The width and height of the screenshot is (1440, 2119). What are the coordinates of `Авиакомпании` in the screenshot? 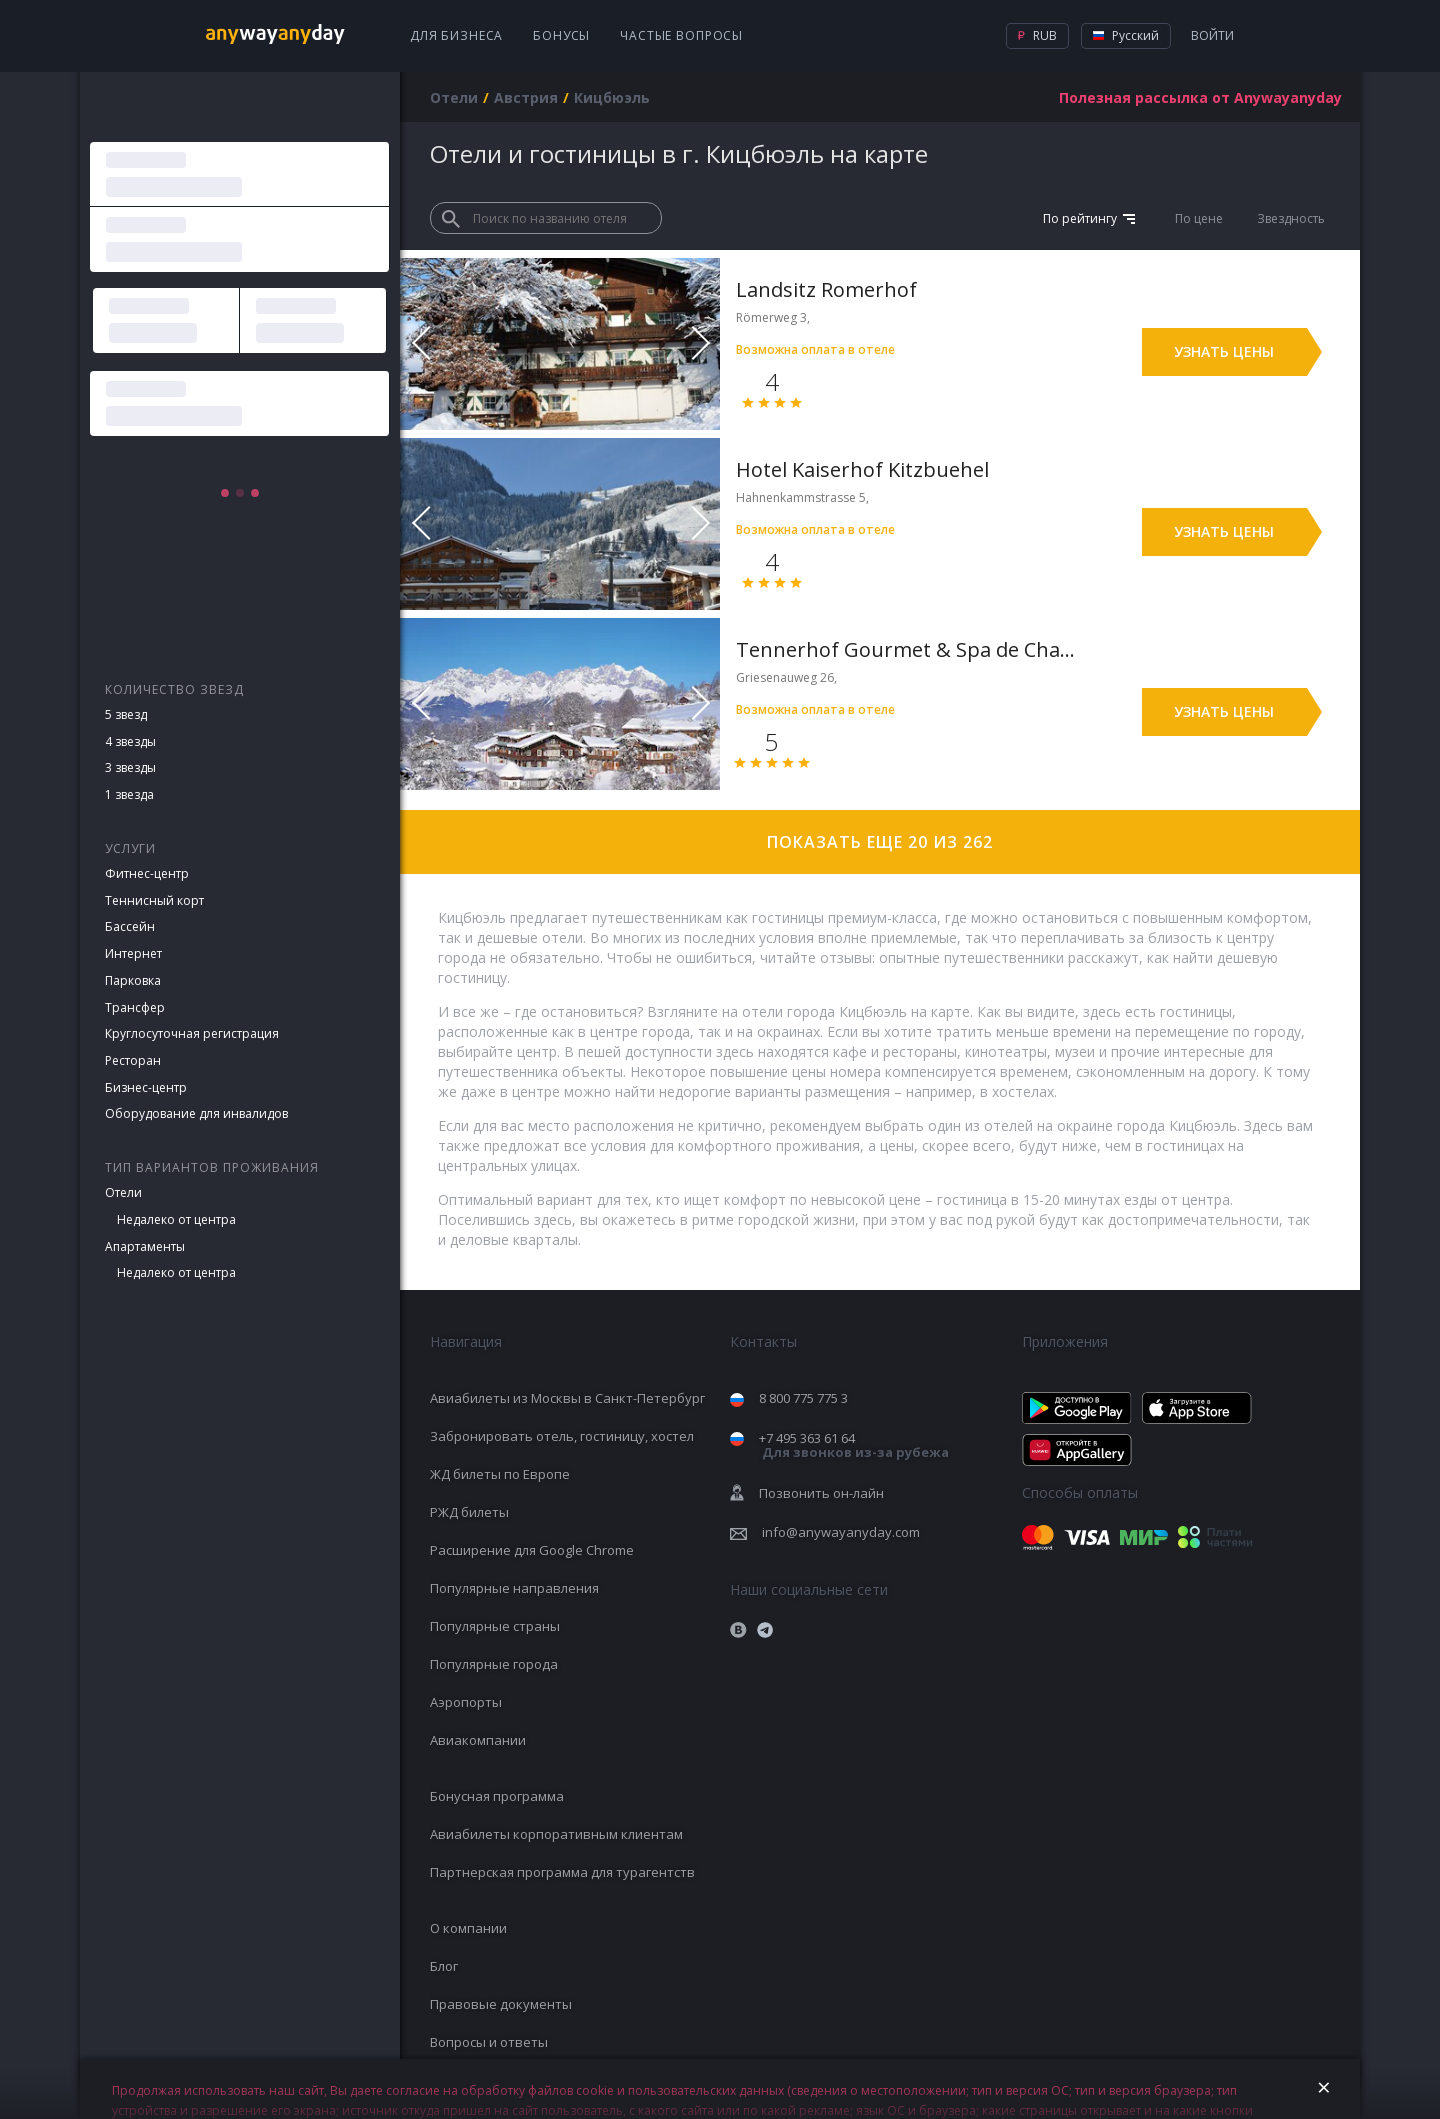 It's located at (478, 1740).